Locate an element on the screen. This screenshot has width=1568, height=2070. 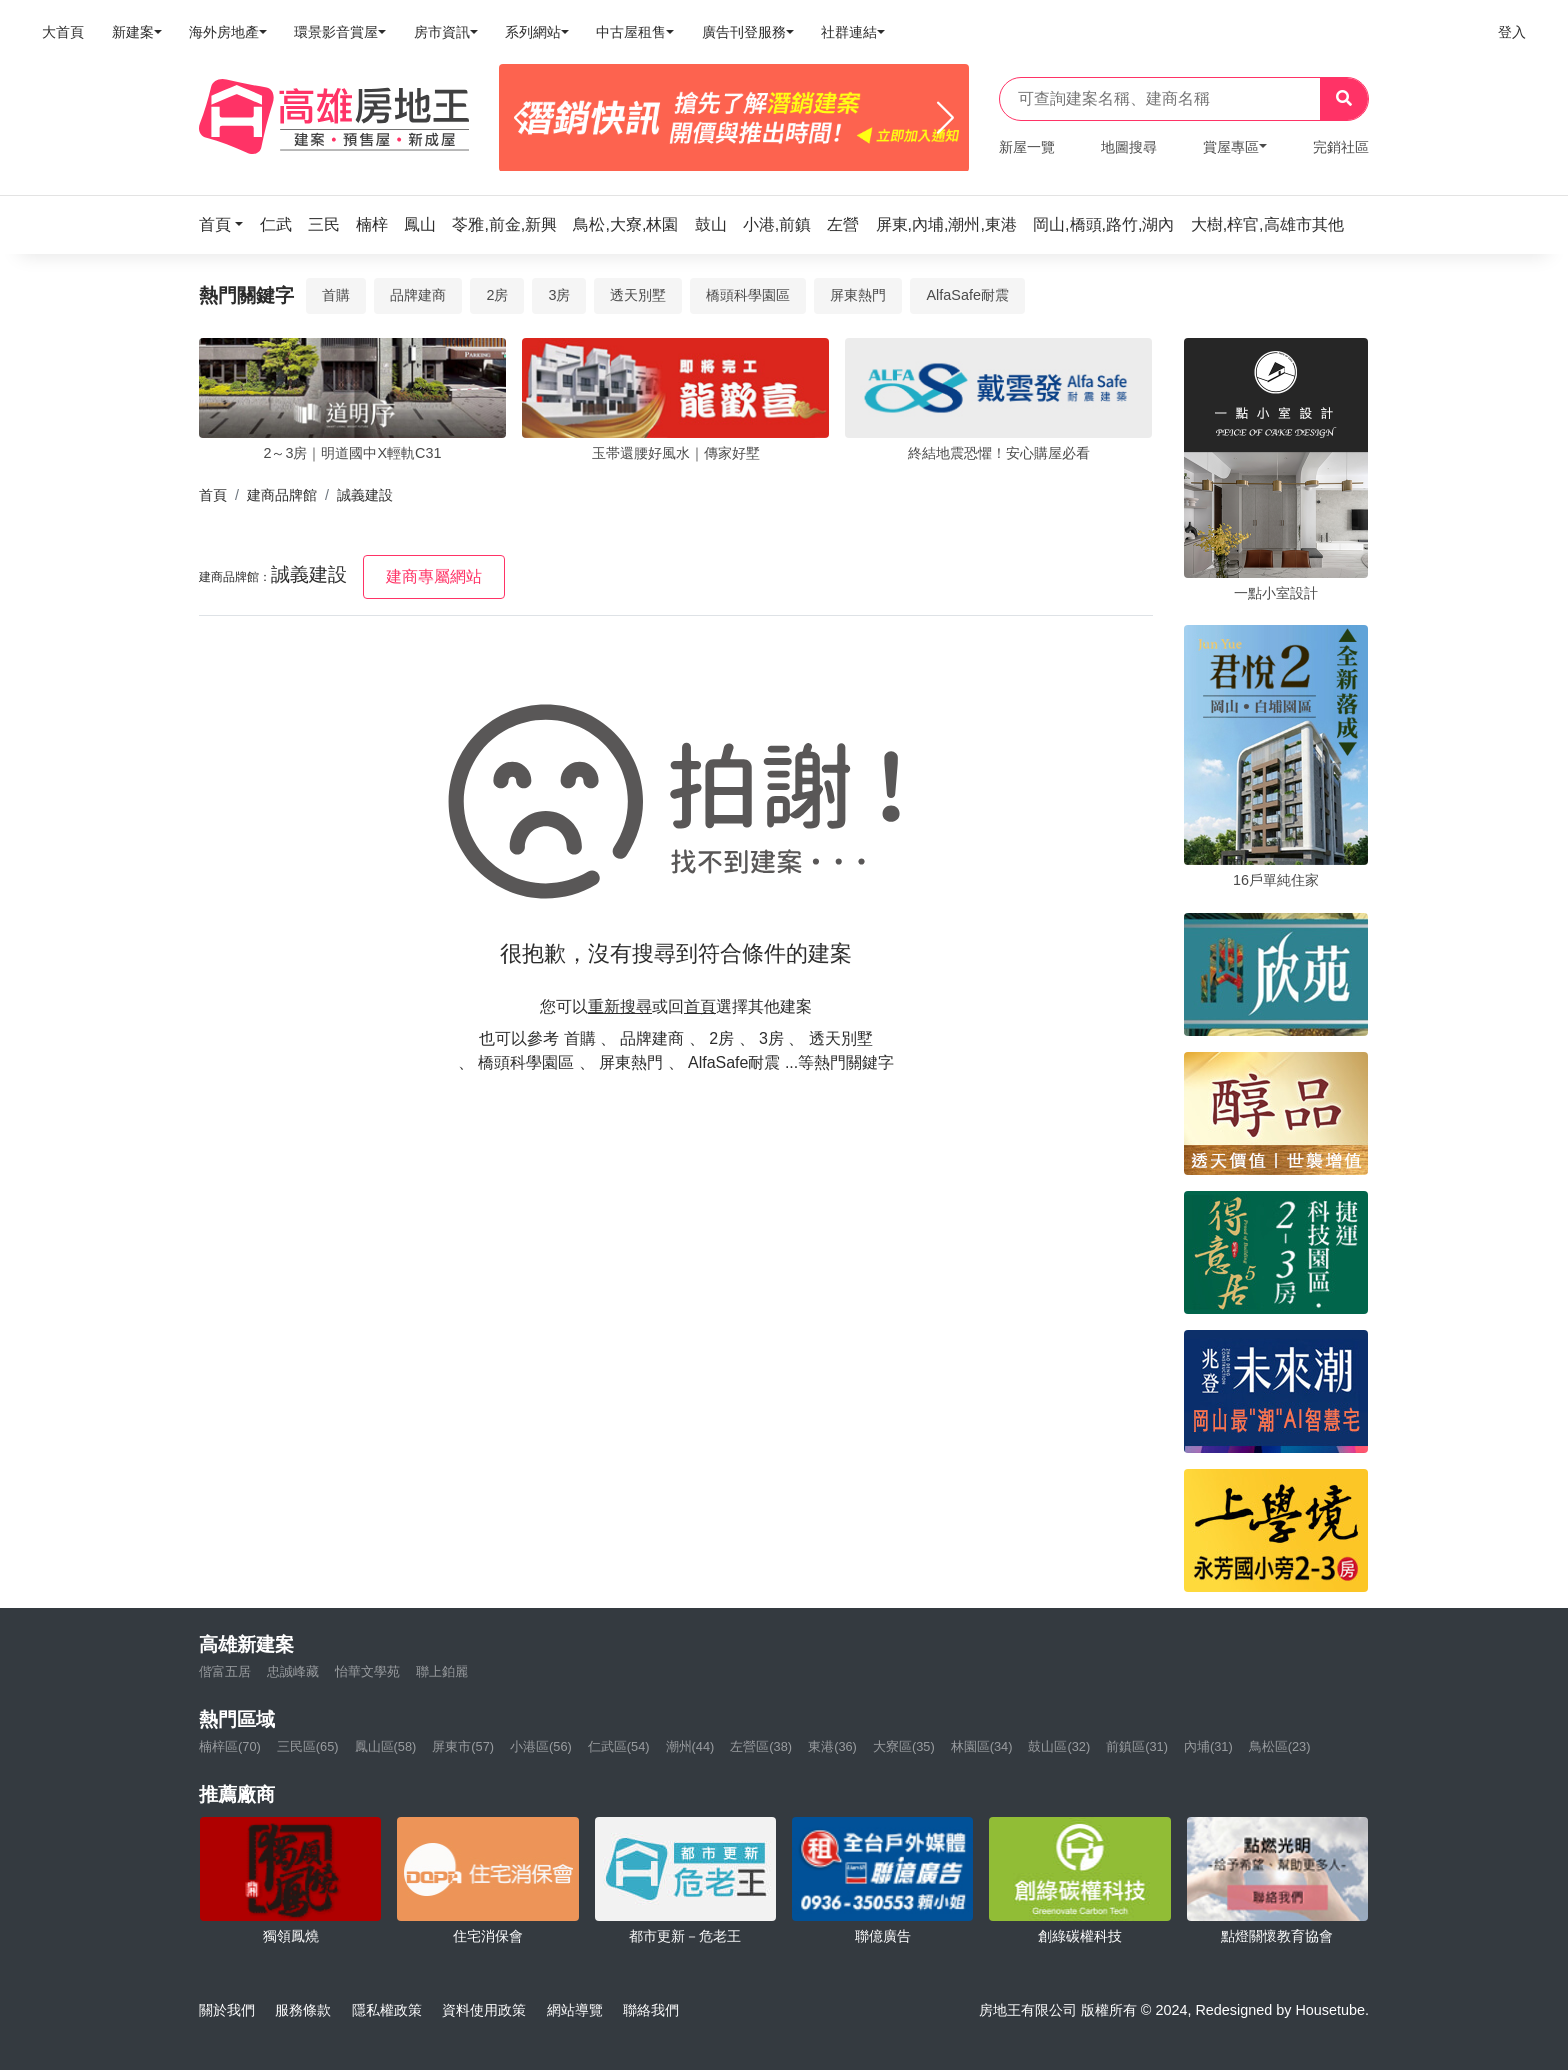
聯絡我們 is located at coordinates (651, 2010).